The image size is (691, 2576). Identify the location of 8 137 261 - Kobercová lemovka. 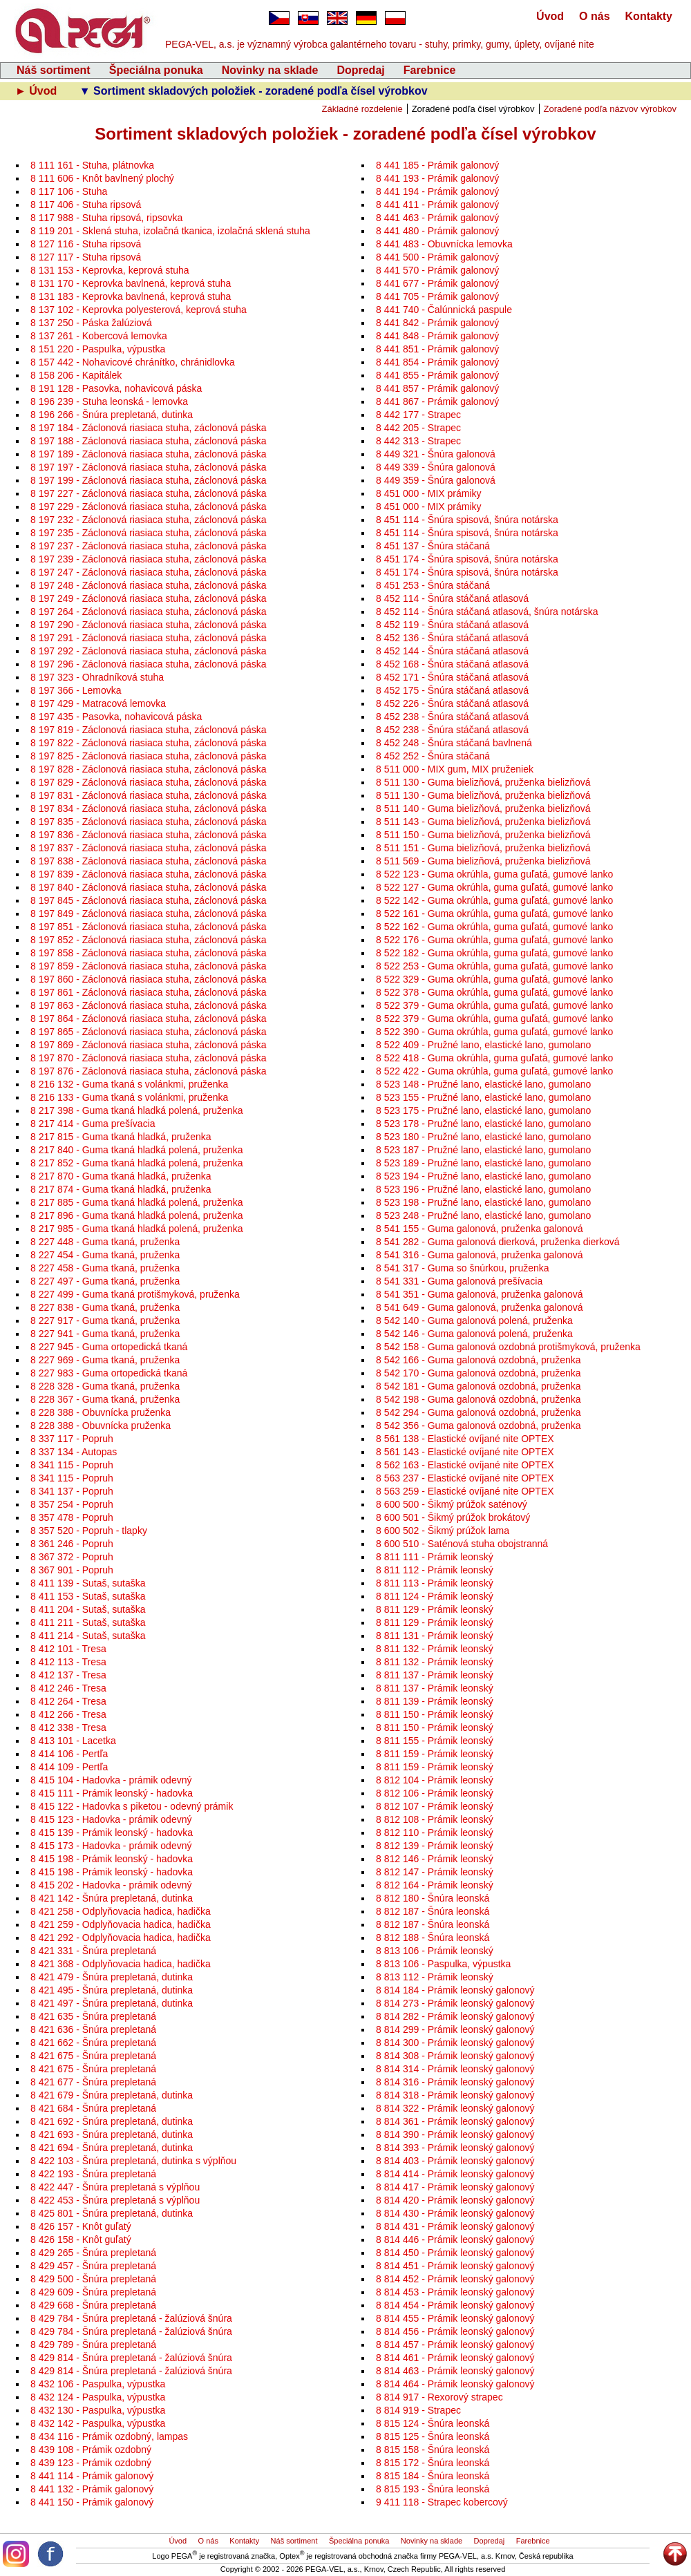
(98, 335).